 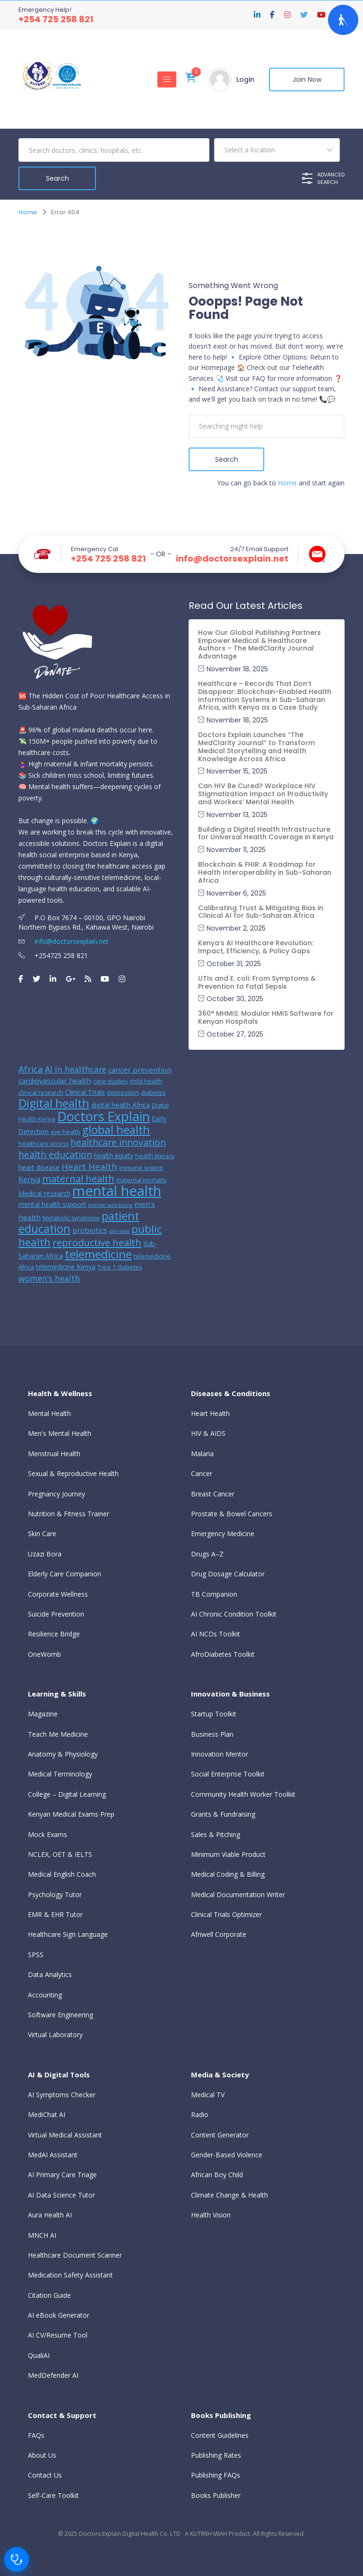 I want to click on AI Data Science Tutor, so click(x=61, y=2194).